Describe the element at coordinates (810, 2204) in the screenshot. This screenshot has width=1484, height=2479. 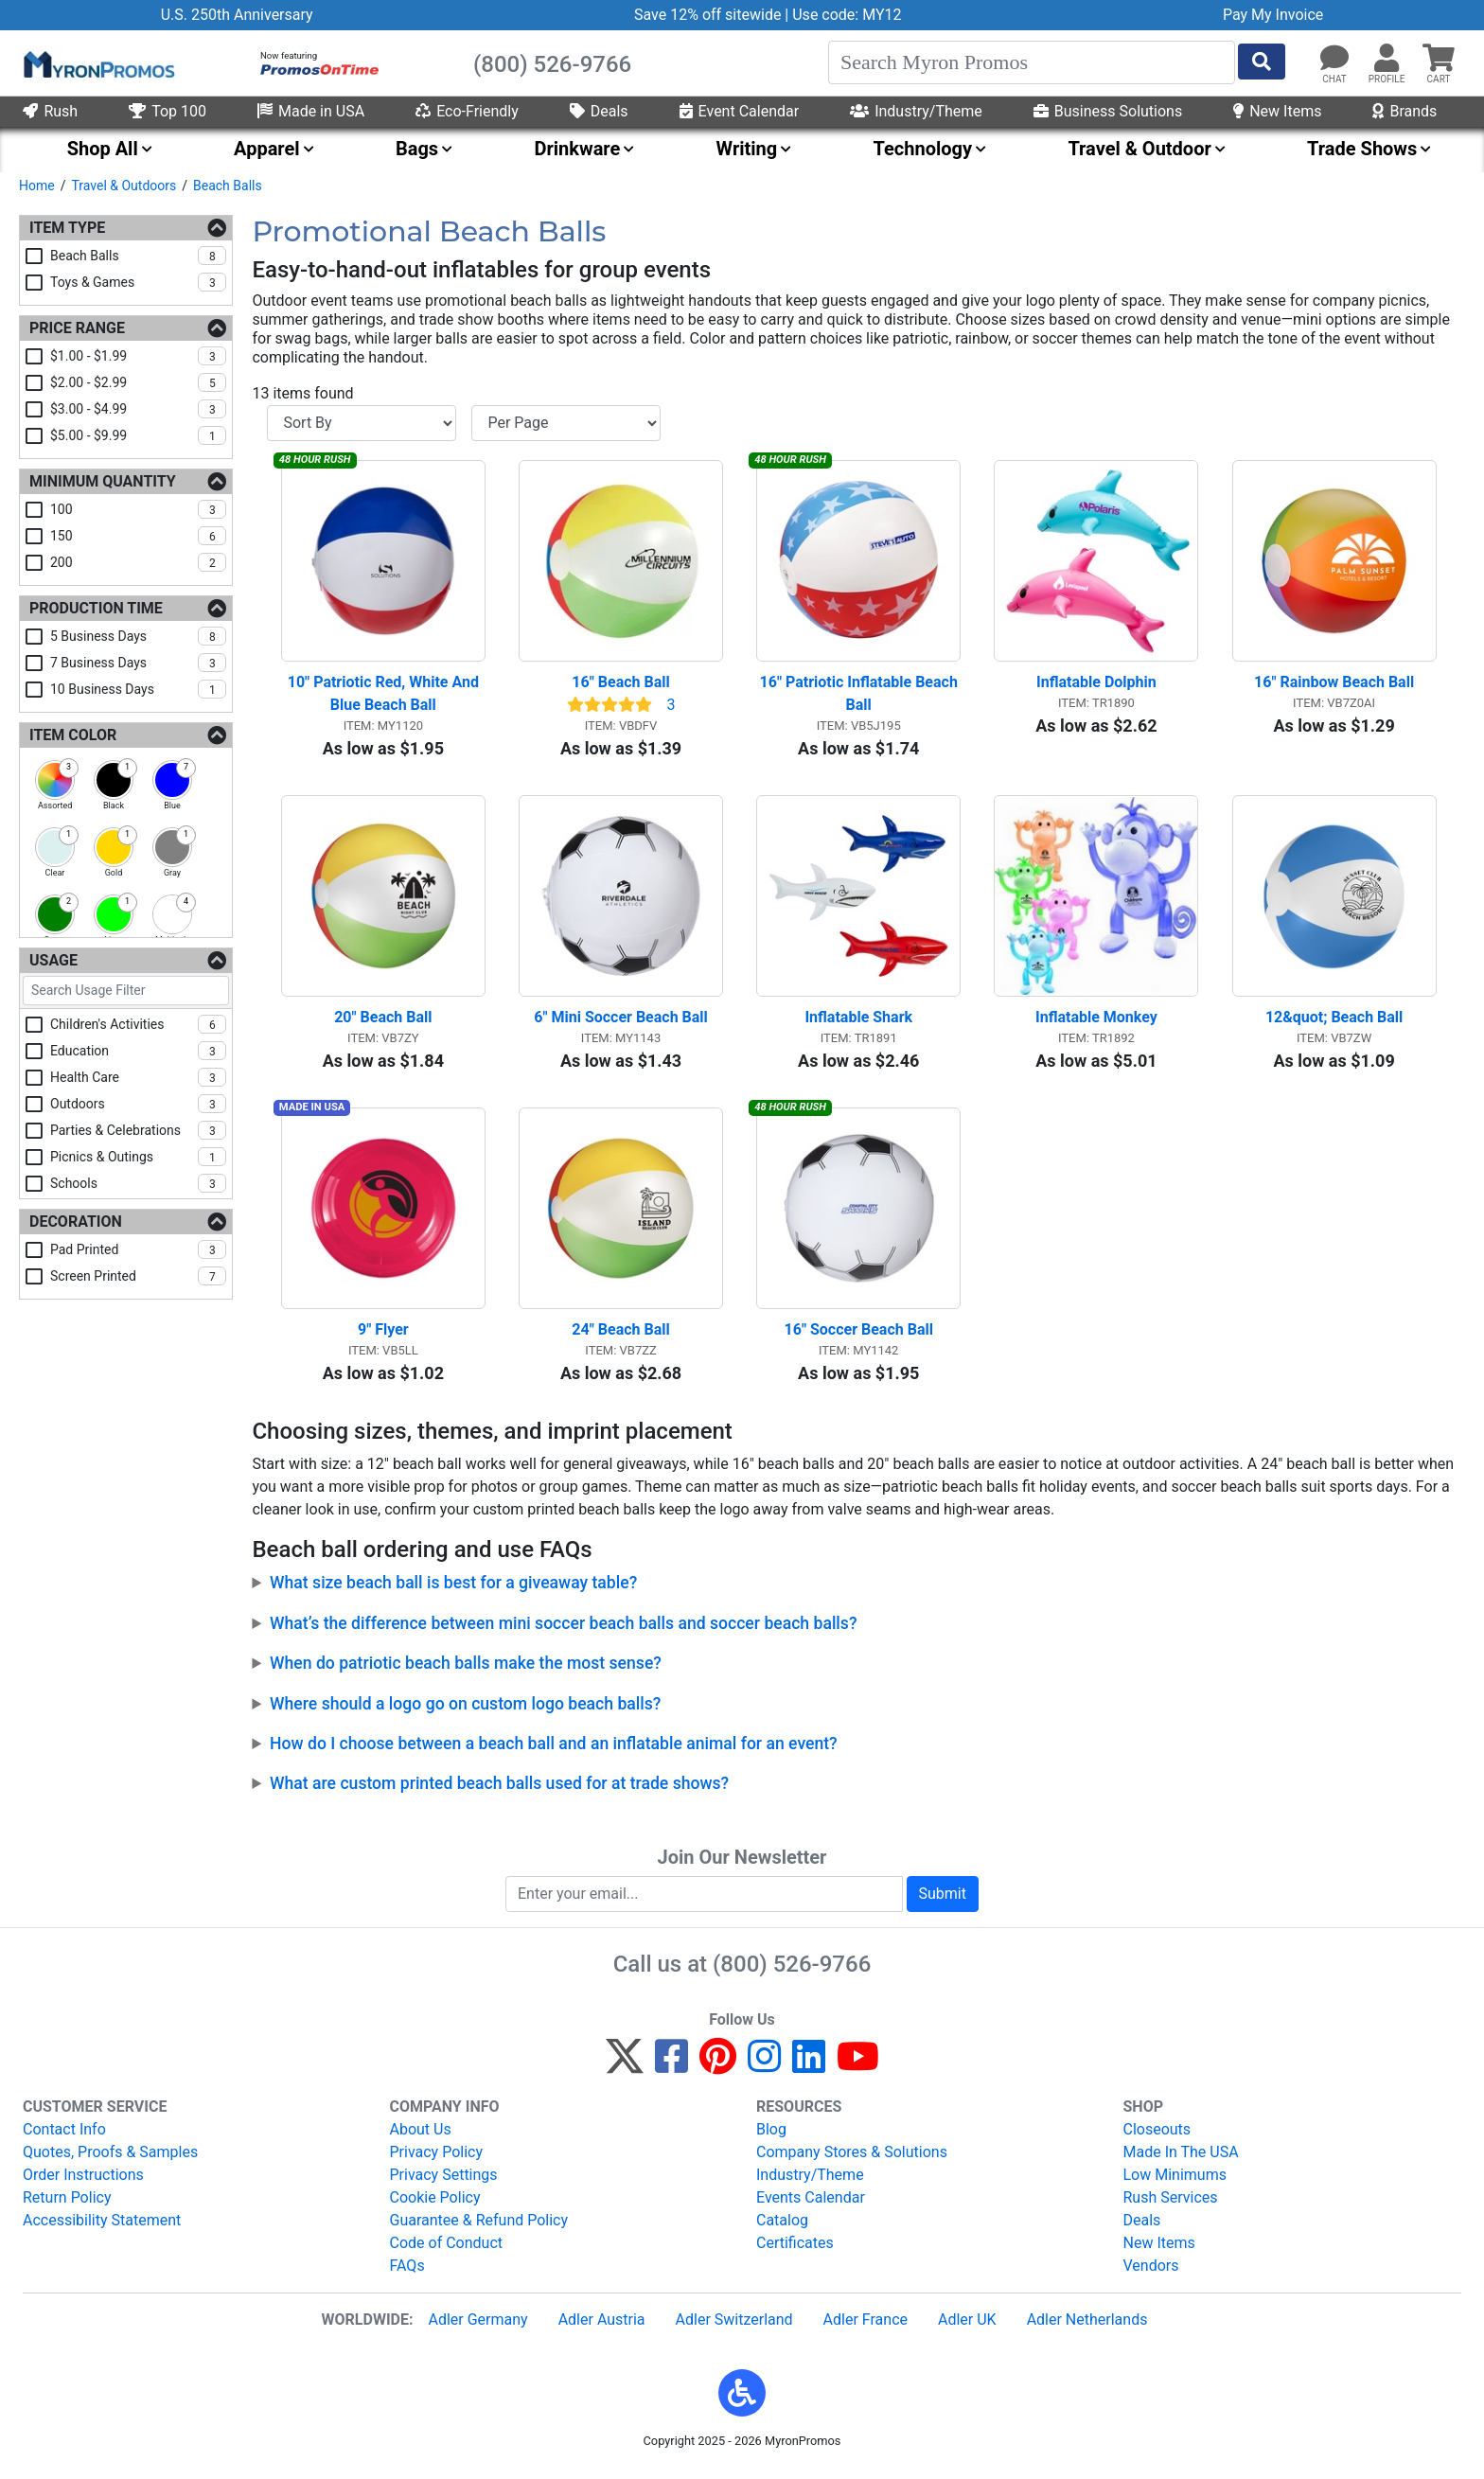
I see `Events Calendar` at that location.